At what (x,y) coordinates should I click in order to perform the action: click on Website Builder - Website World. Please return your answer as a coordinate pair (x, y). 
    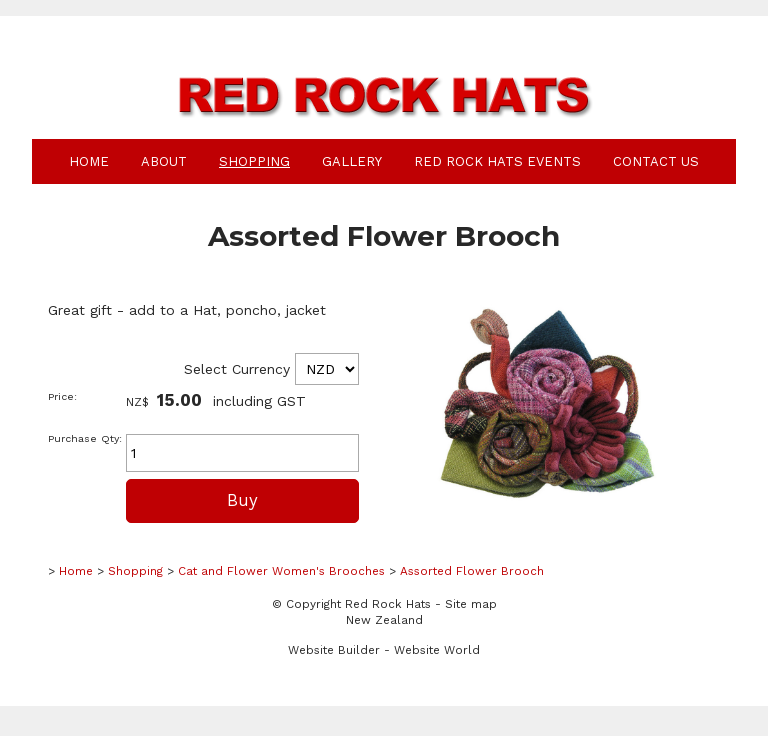
    Looking at the image, I should click on (384, 650).